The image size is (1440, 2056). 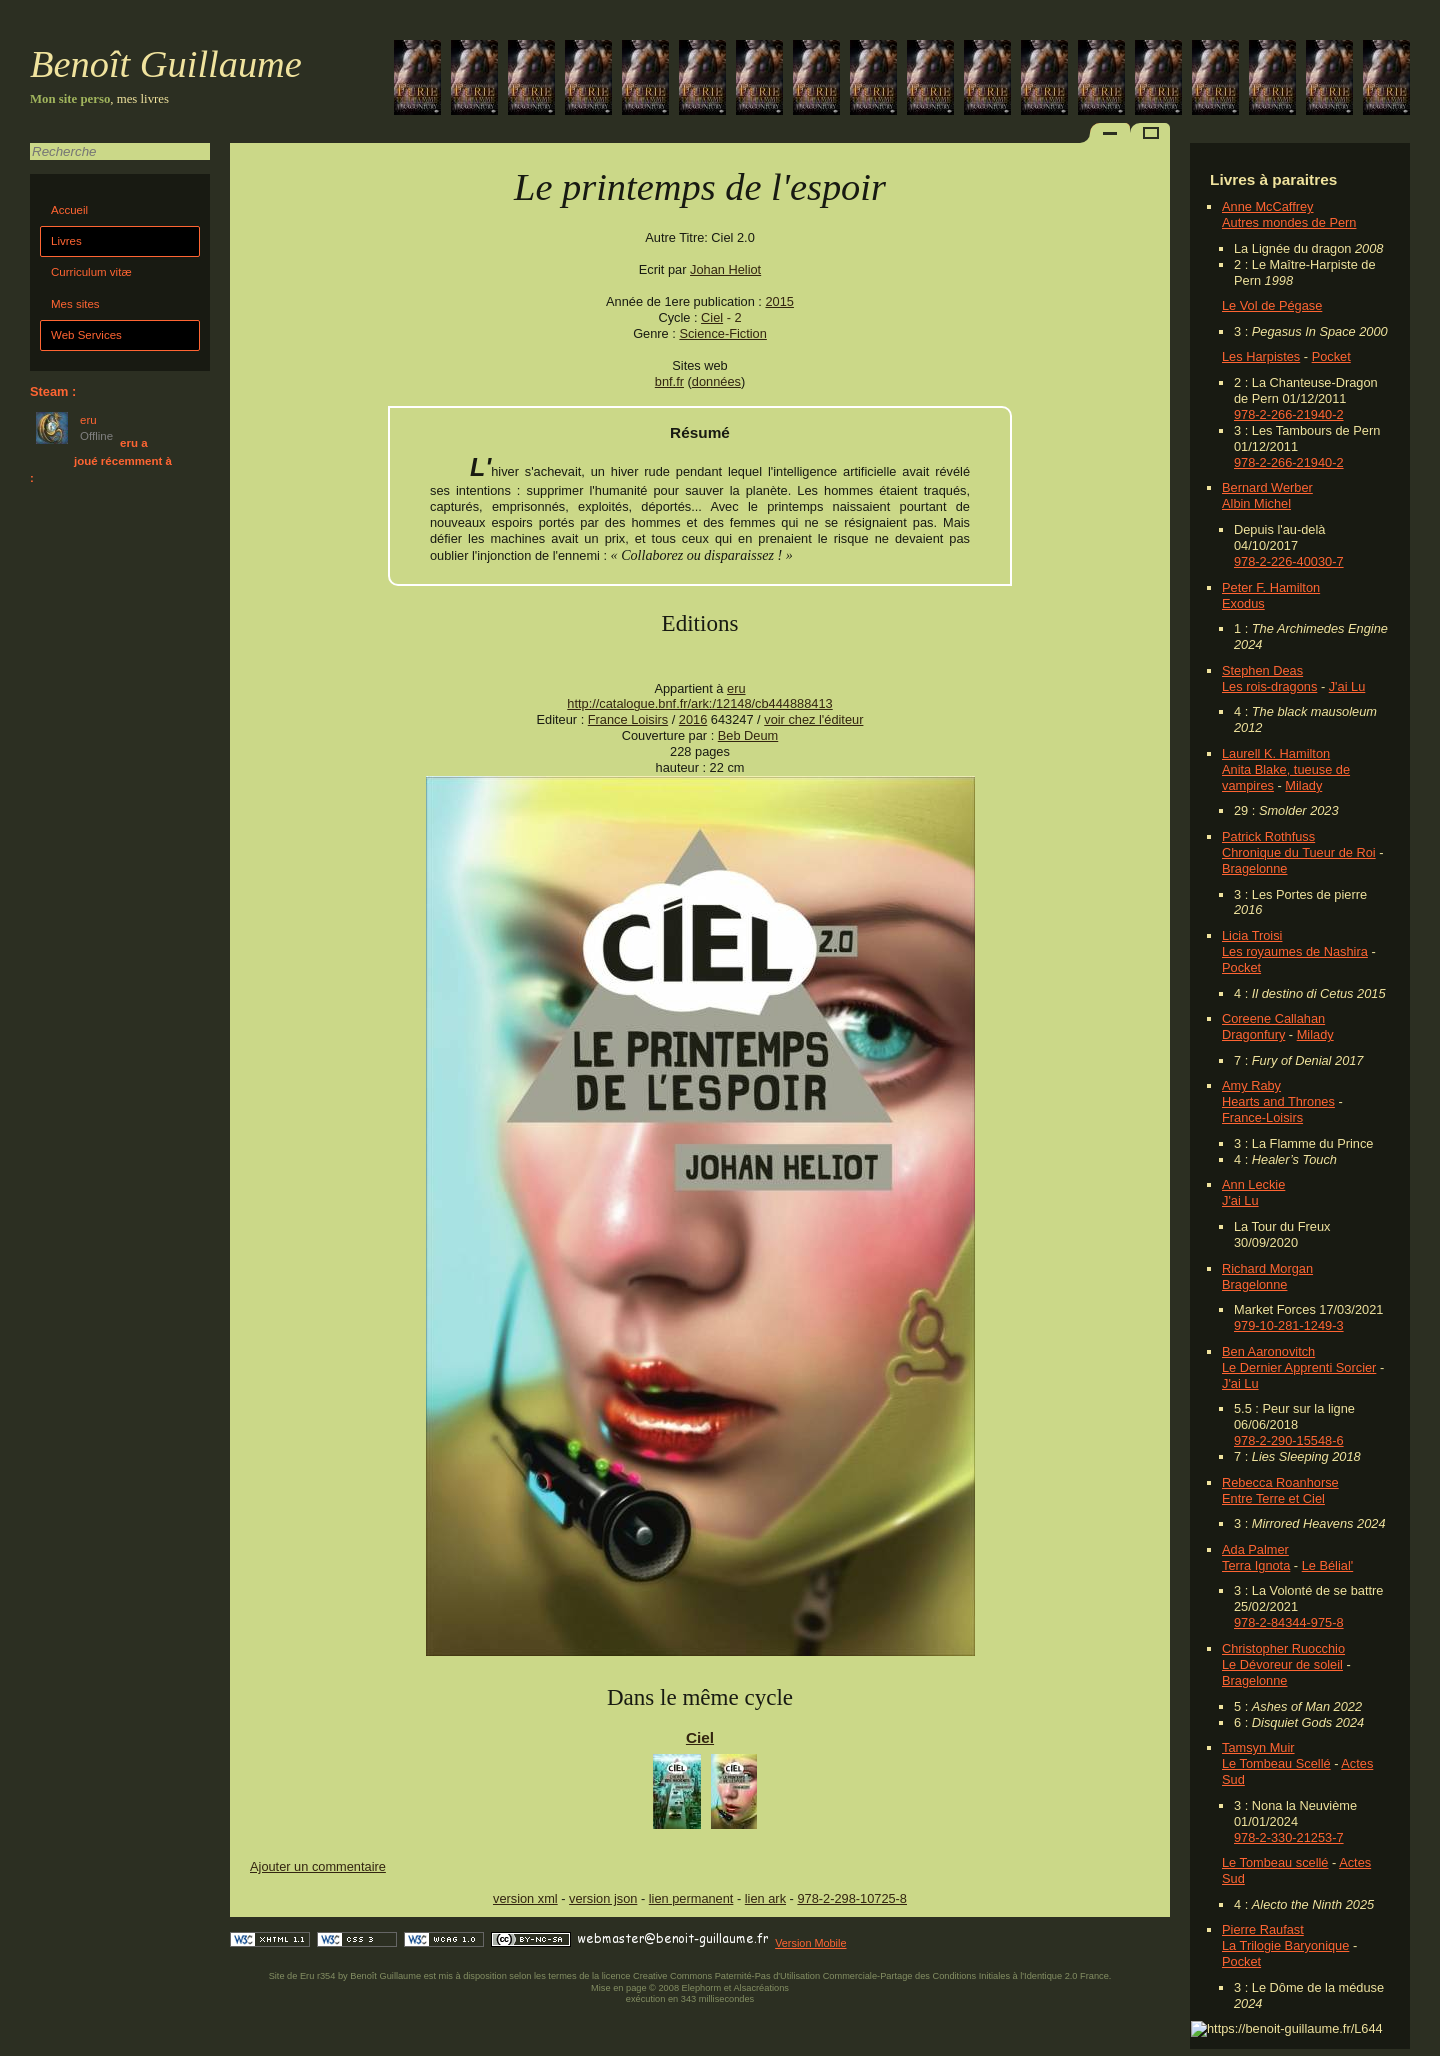 What do you see at coordinates (66, 241) in the screenshot?
I see `Livres` at bounding box center [66, 241].